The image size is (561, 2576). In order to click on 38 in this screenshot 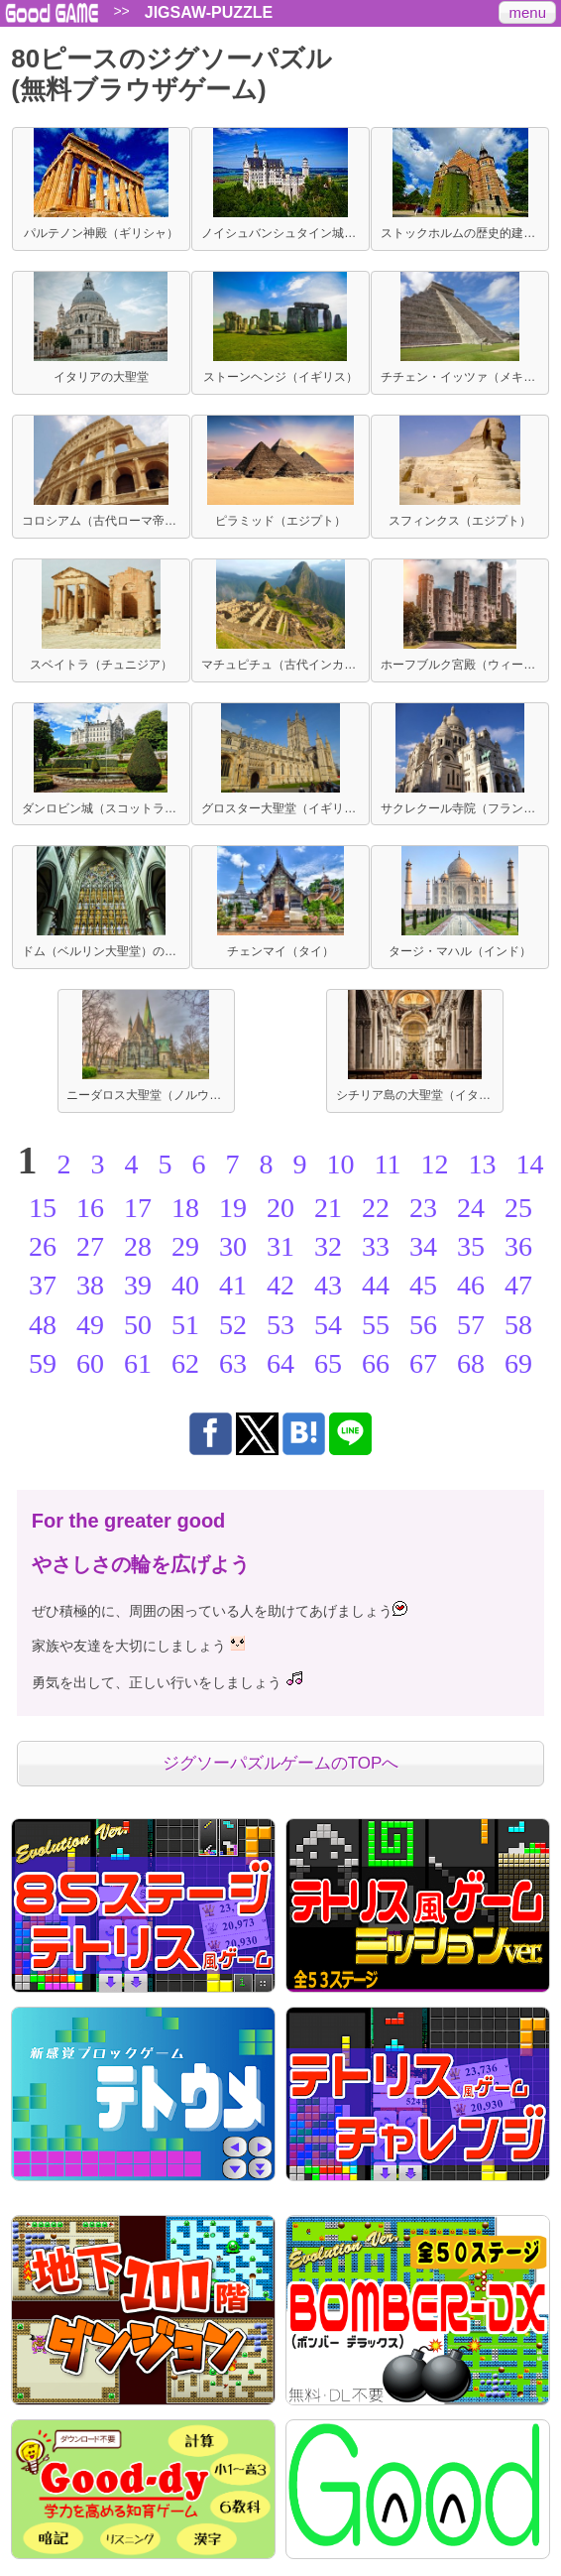, I will do `click(90, 1285)`.